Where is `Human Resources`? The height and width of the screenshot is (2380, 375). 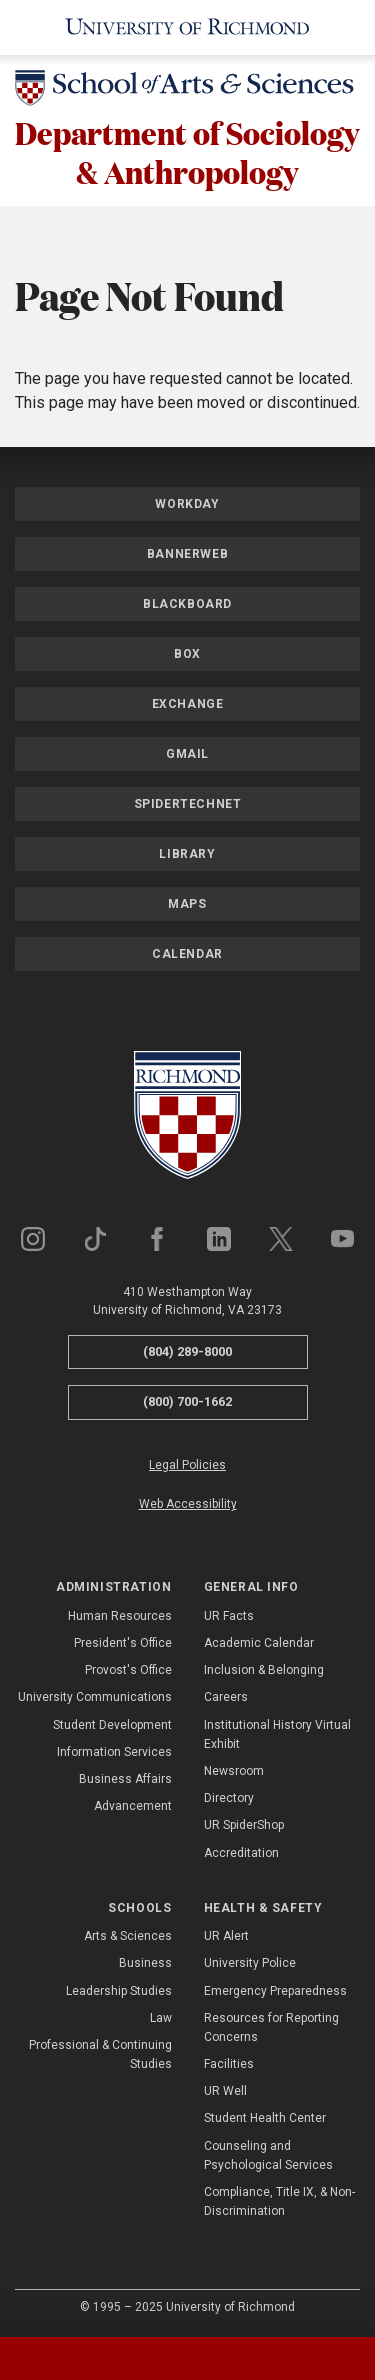 Human Resources is located at coordinates (120, 1616).